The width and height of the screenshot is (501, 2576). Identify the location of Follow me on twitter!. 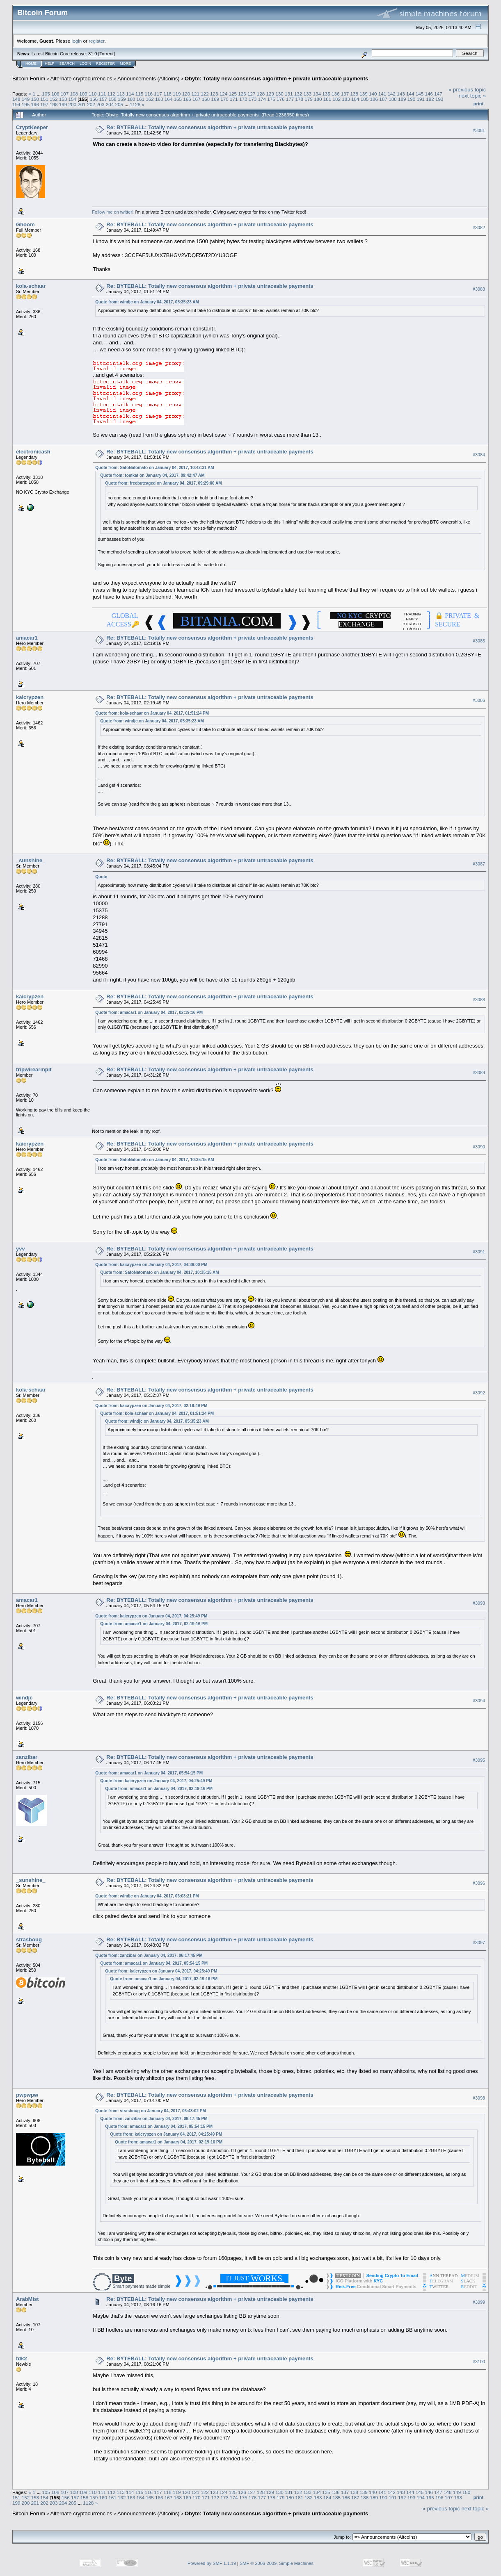
(112, 212).